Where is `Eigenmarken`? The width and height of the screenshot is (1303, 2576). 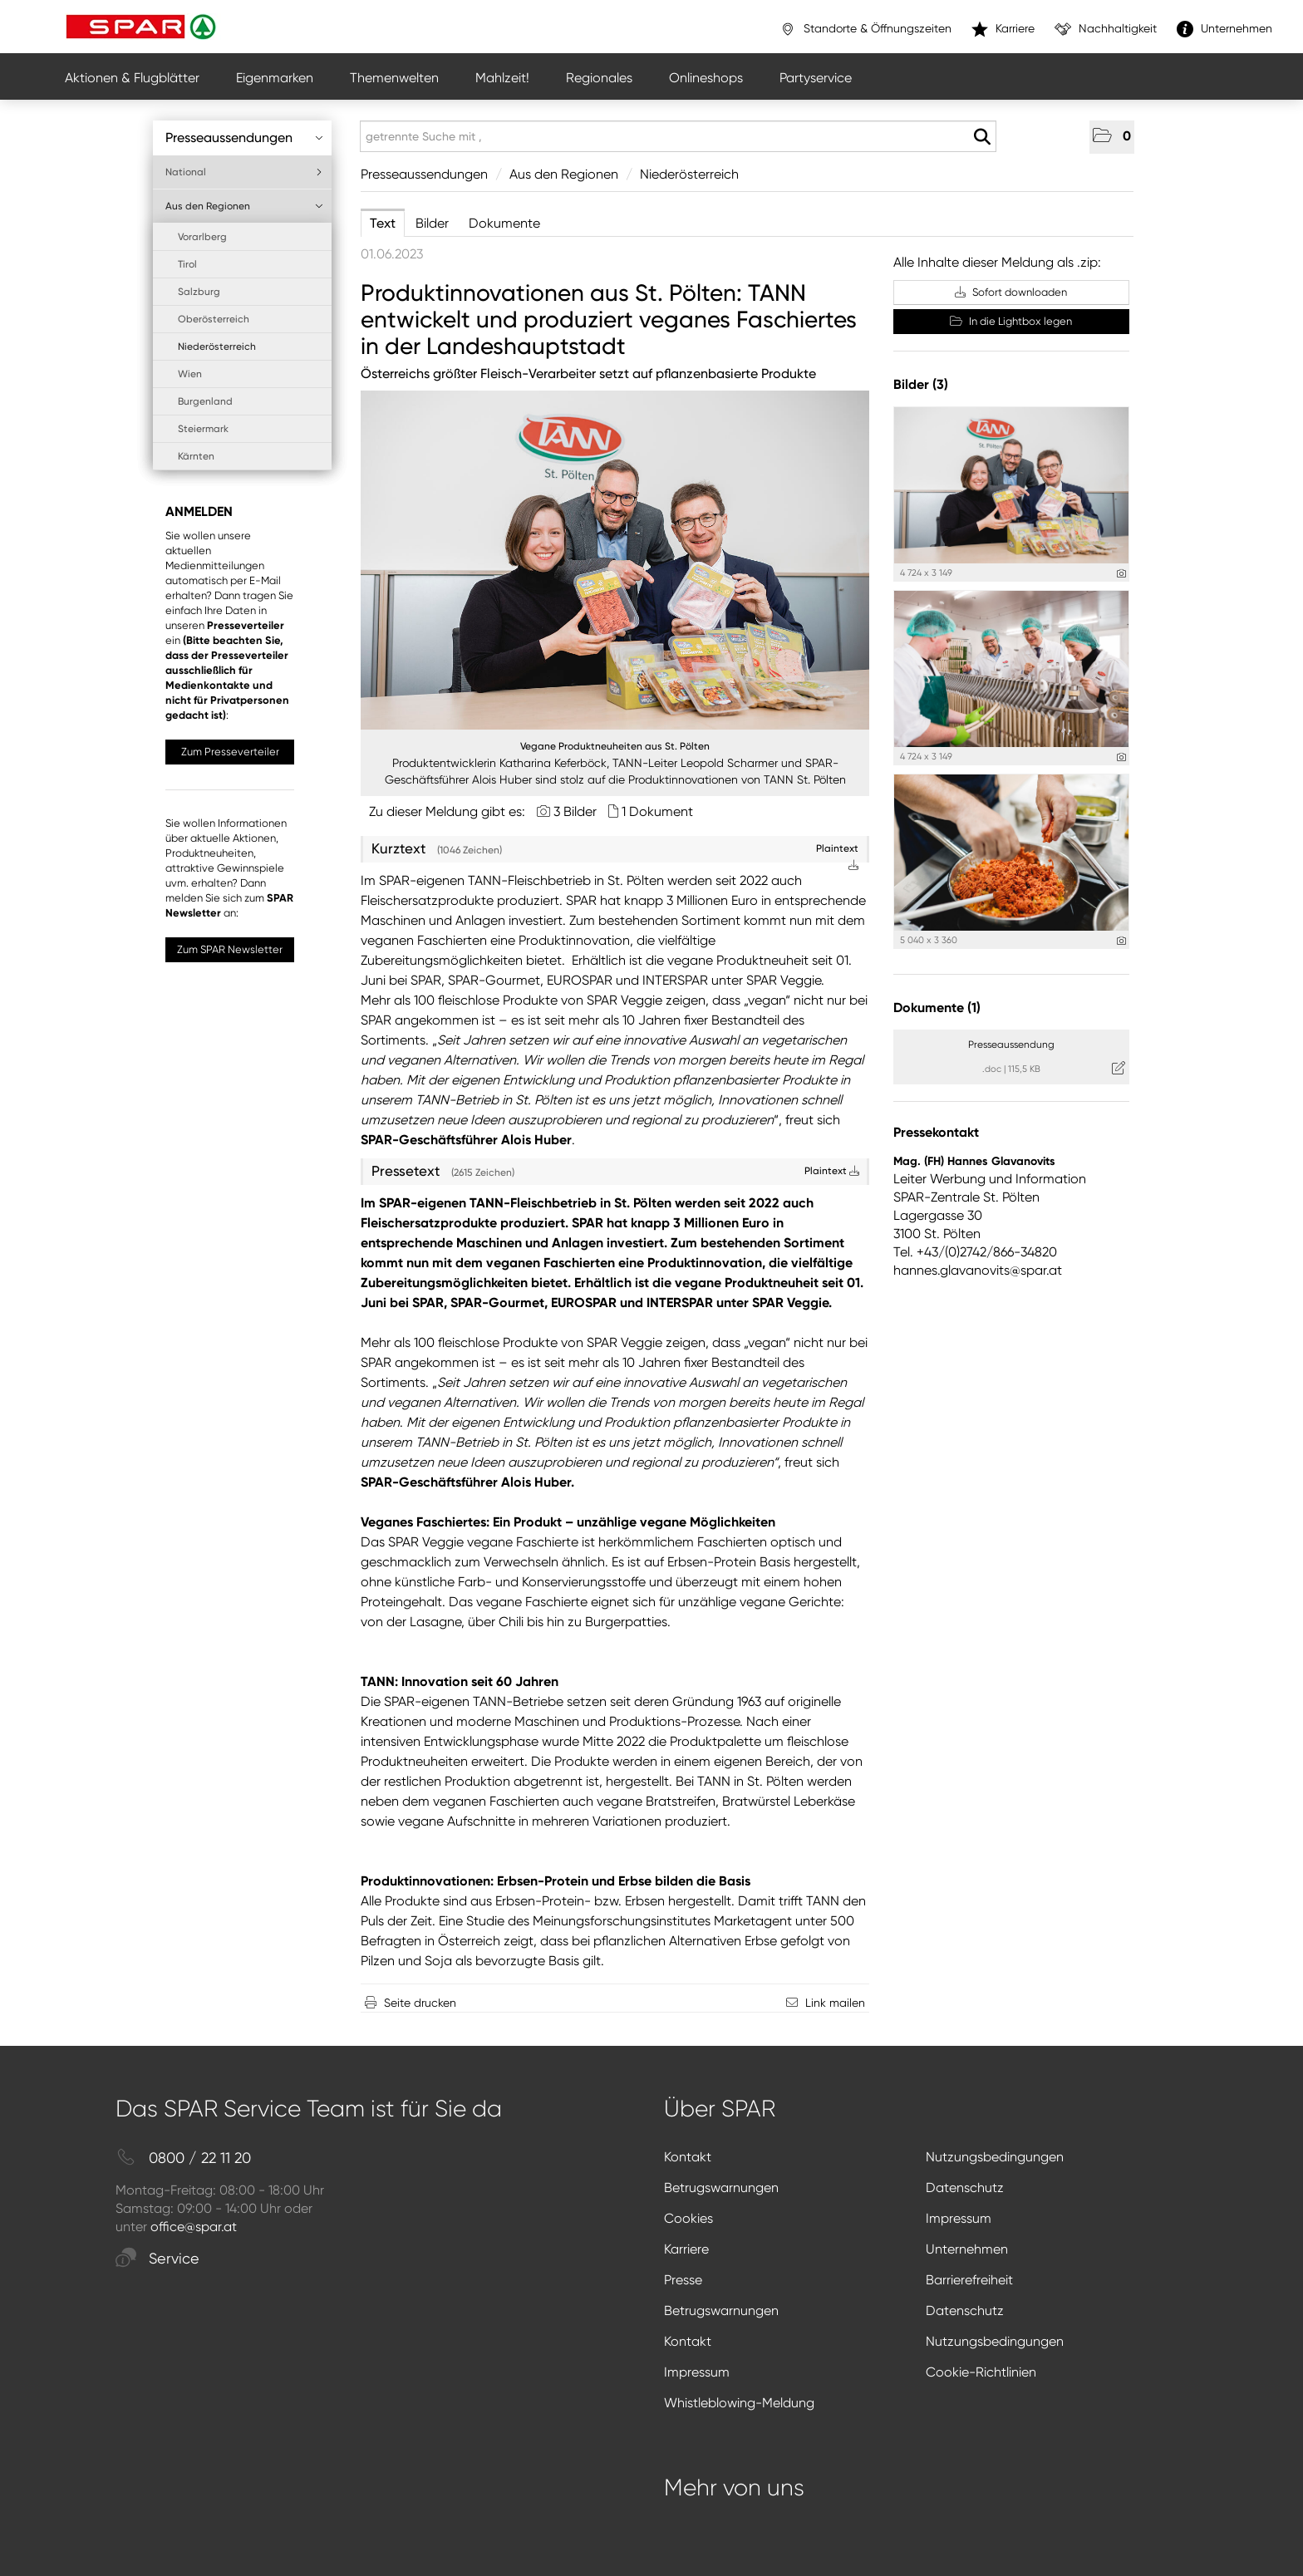 Eigenmarken is located at coordinates (274, 78).